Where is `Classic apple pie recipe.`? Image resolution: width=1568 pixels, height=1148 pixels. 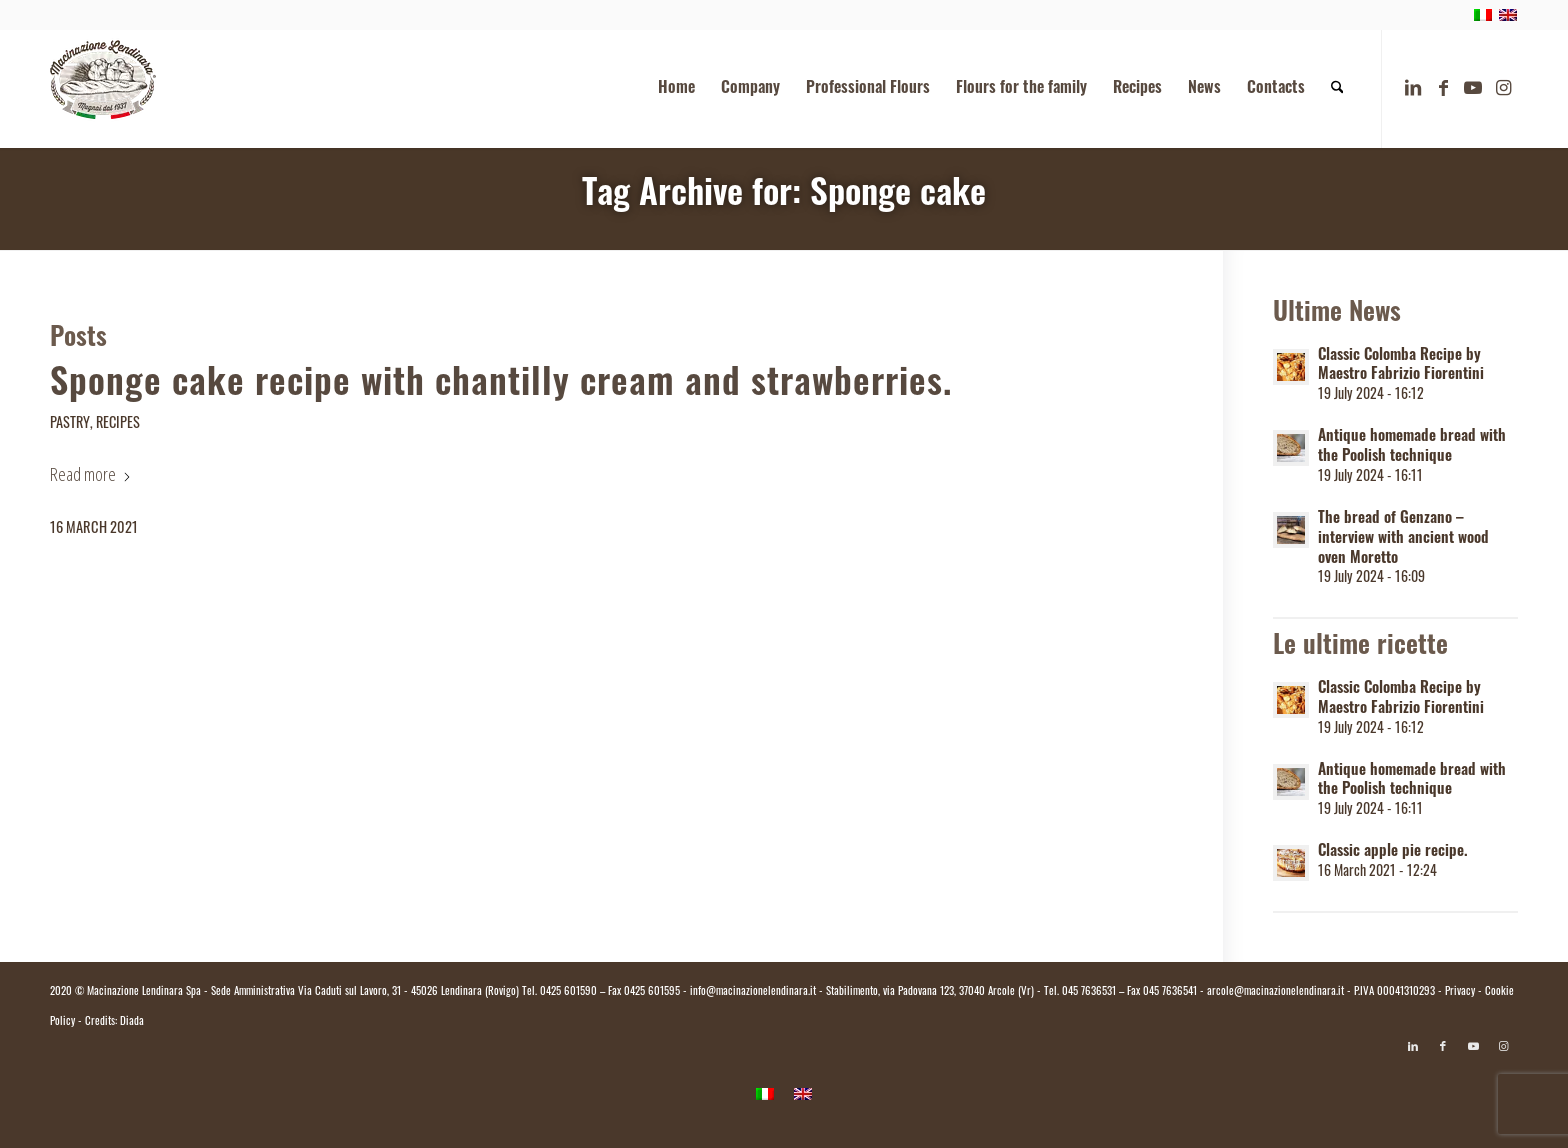
Classic apple pie recipe. is located at coordinates (1393, 852).